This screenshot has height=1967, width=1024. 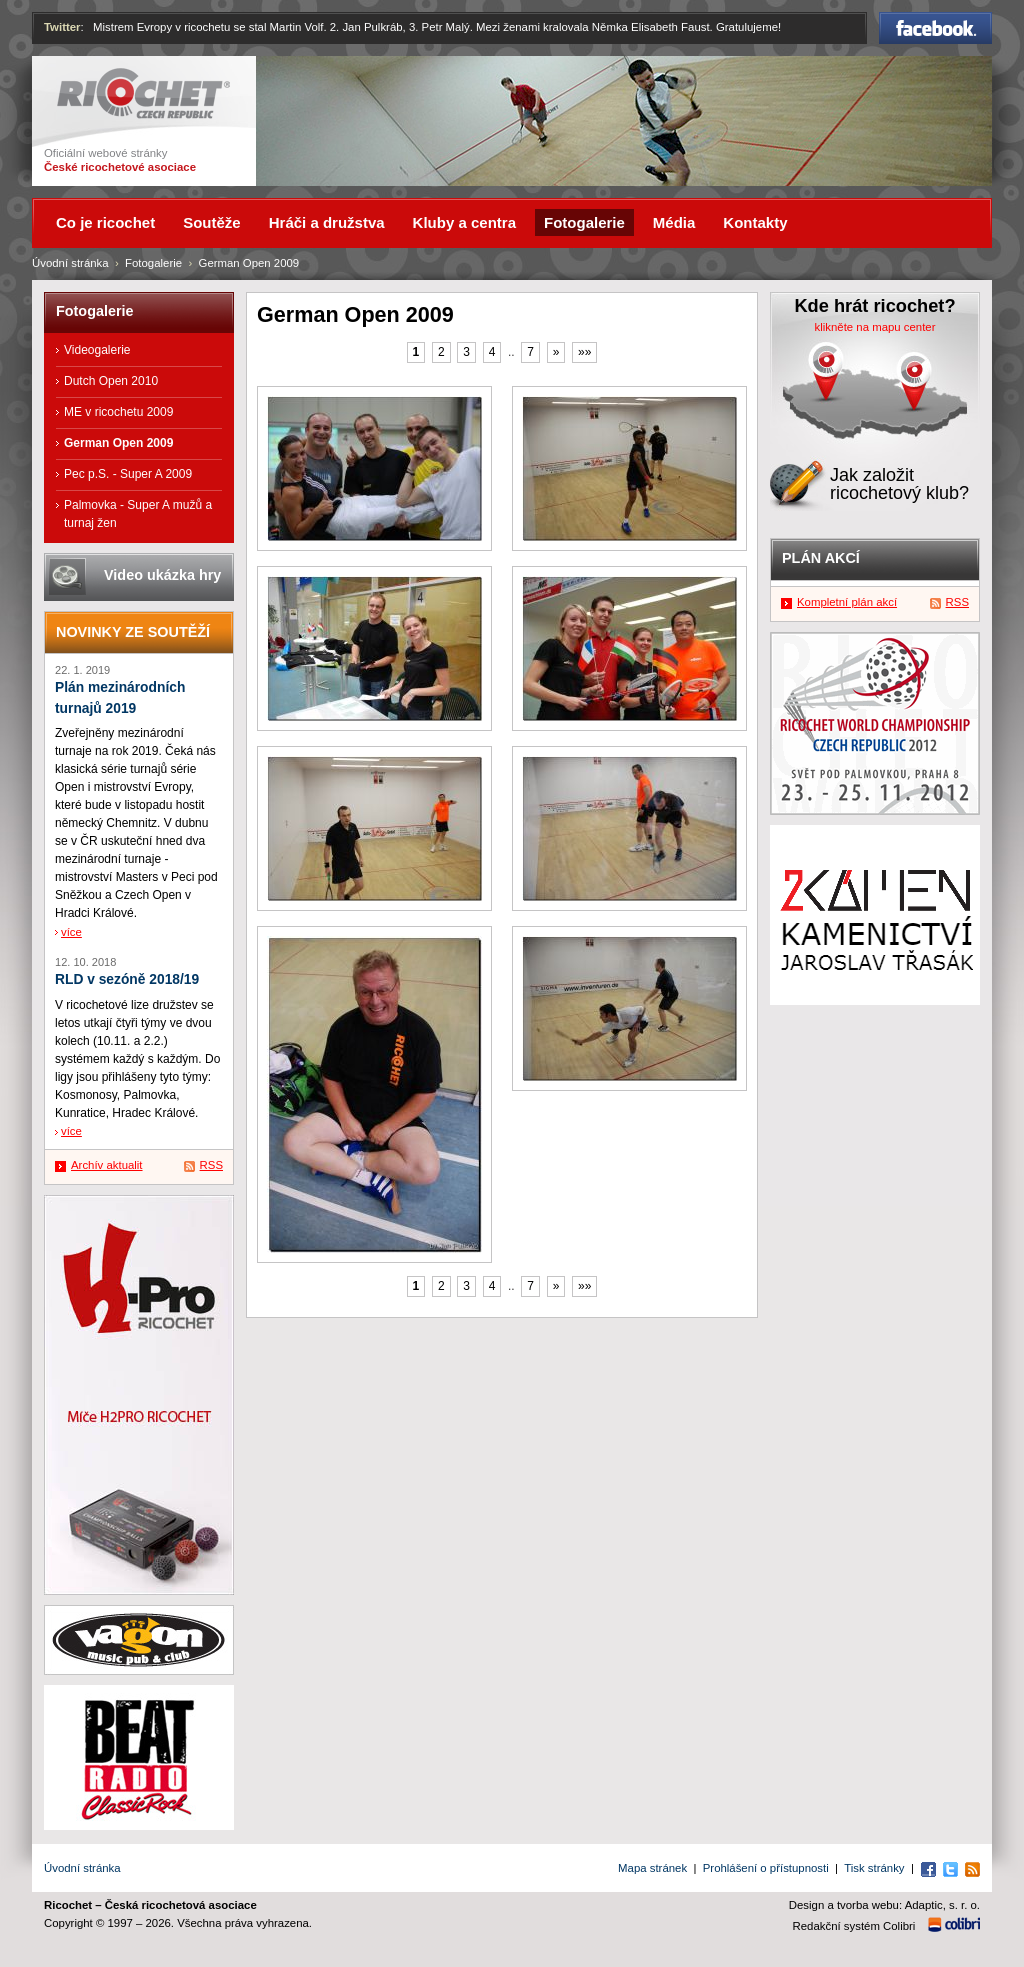 What do you see at coordinates (935, 28) in the screenshot?
I see `Facebook` at bounding box center [935, 28].